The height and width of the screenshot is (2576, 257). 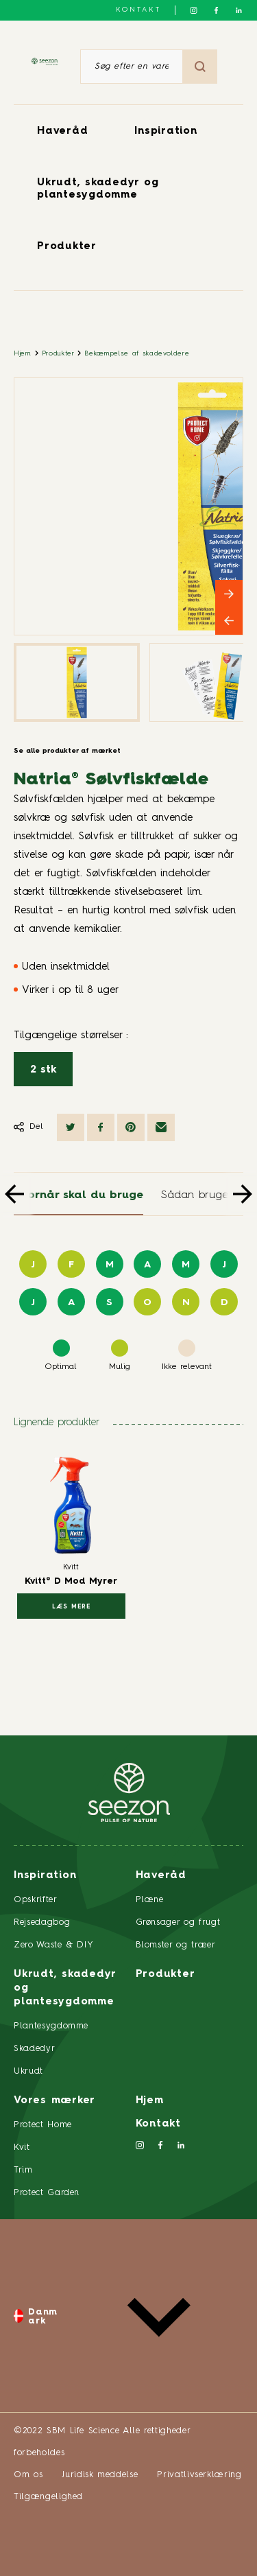 What do you see at coordinates (67, 750) in the screenshot?
I see `Se alle produkter af mærket` at bounding box center [67, 750].